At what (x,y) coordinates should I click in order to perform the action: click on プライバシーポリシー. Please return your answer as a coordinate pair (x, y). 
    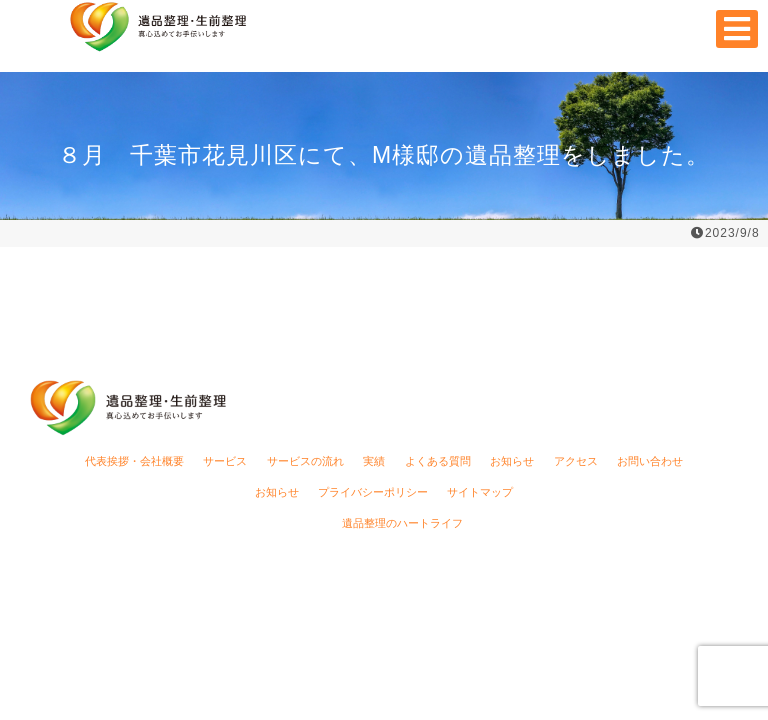
    Looking at the image, I should click on (373, 492).